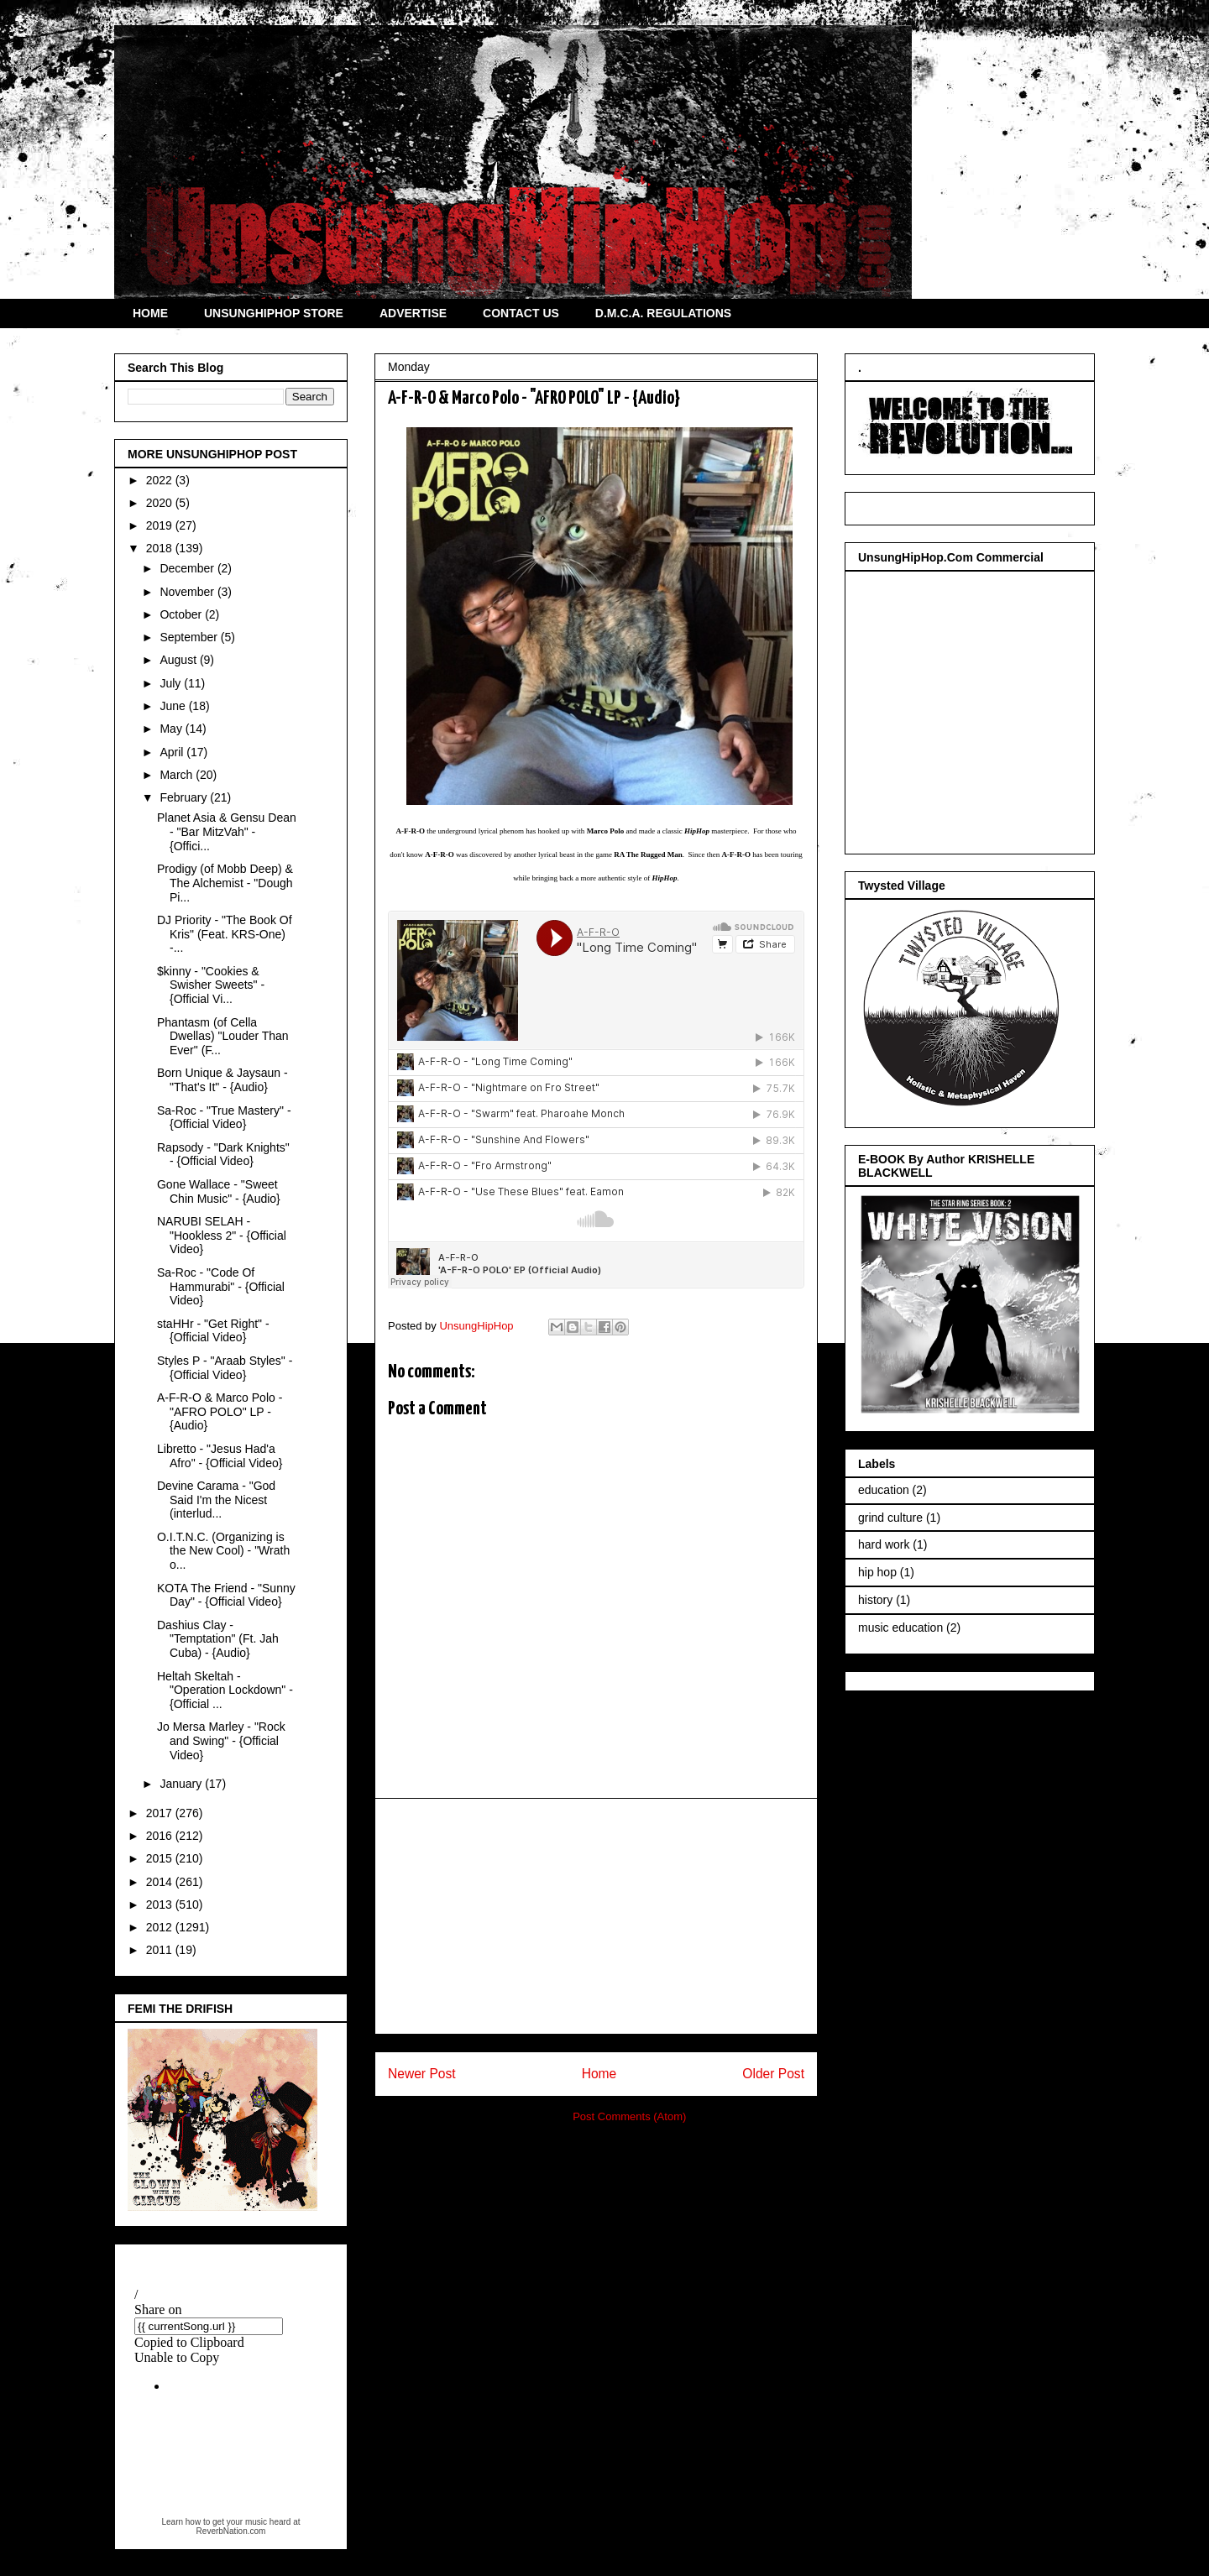 The width and height of the screenshot is (1209, 2576). I want to click on 2019, so click(160, 525).